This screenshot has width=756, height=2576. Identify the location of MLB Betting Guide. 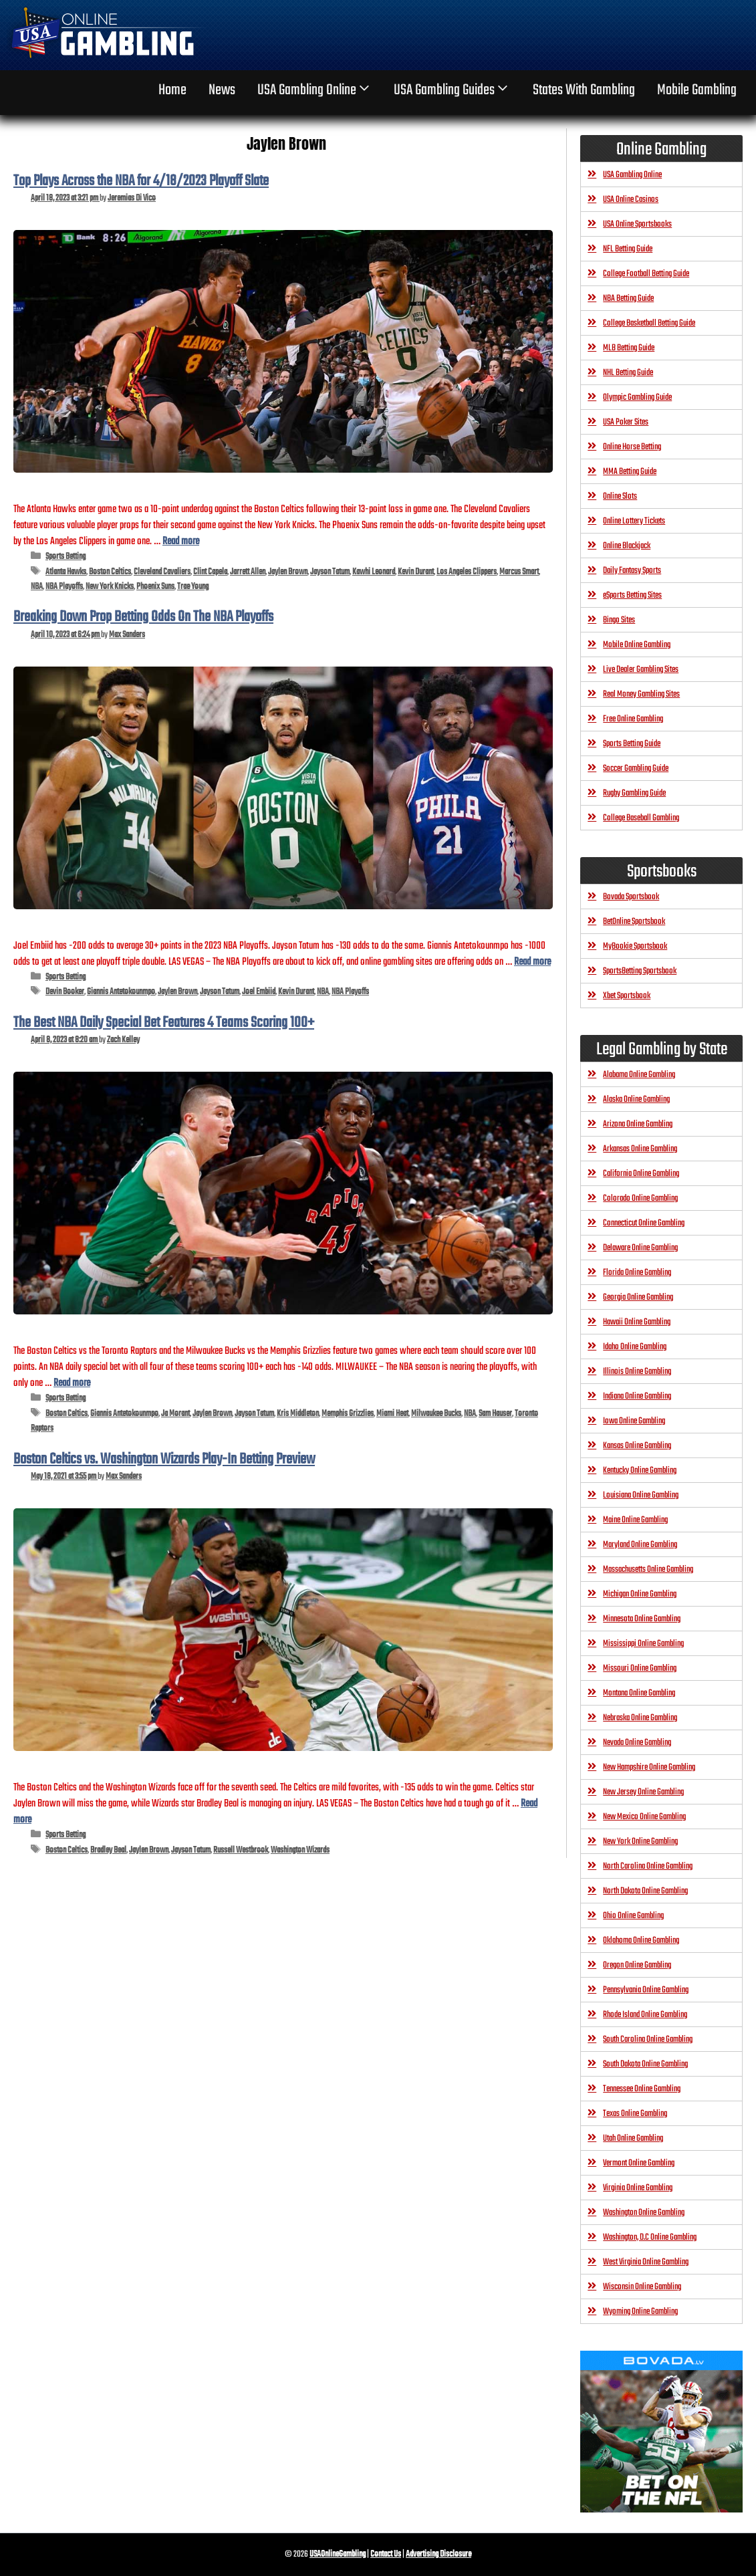
(628, 348).